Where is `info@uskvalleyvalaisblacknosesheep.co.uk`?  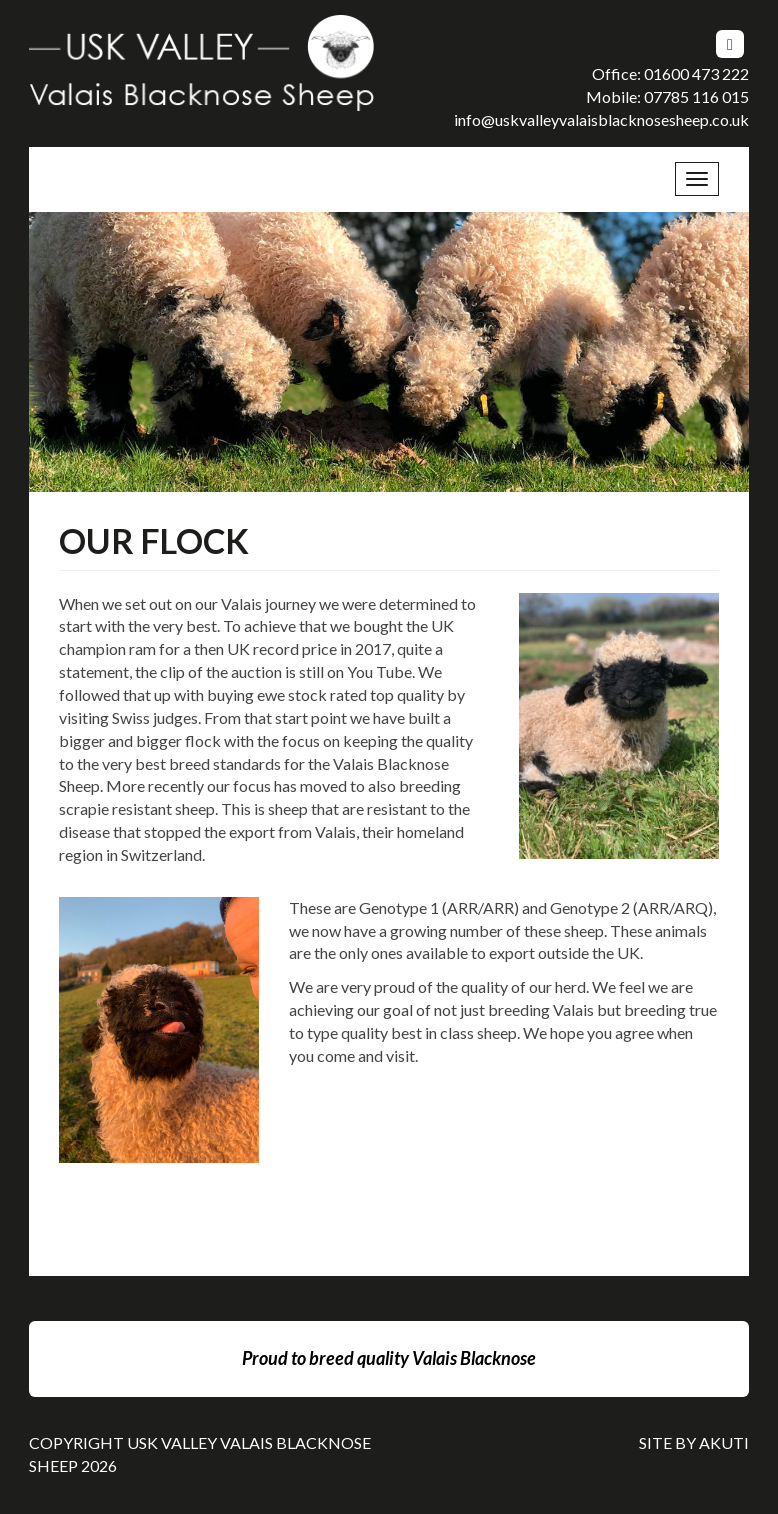 info@uskvalleyvalaisblacknosesheep.co.uk is located at coordinates (601, 119).